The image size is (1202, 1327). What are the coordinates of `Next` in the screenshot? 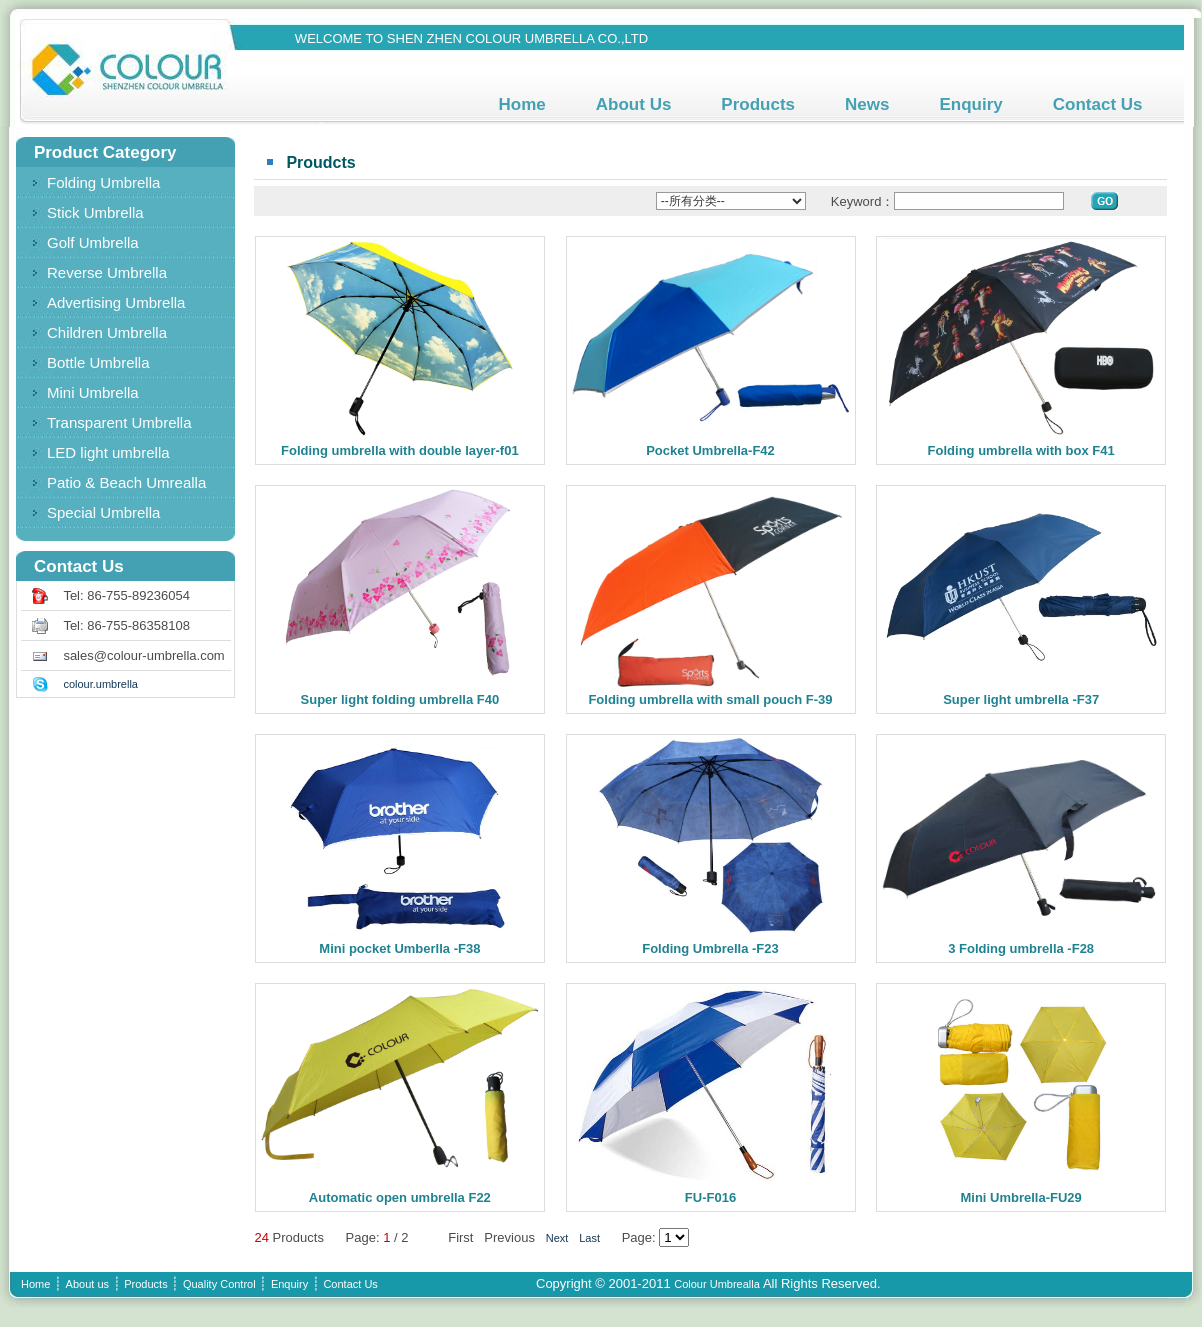 It's located at (557, 1238).